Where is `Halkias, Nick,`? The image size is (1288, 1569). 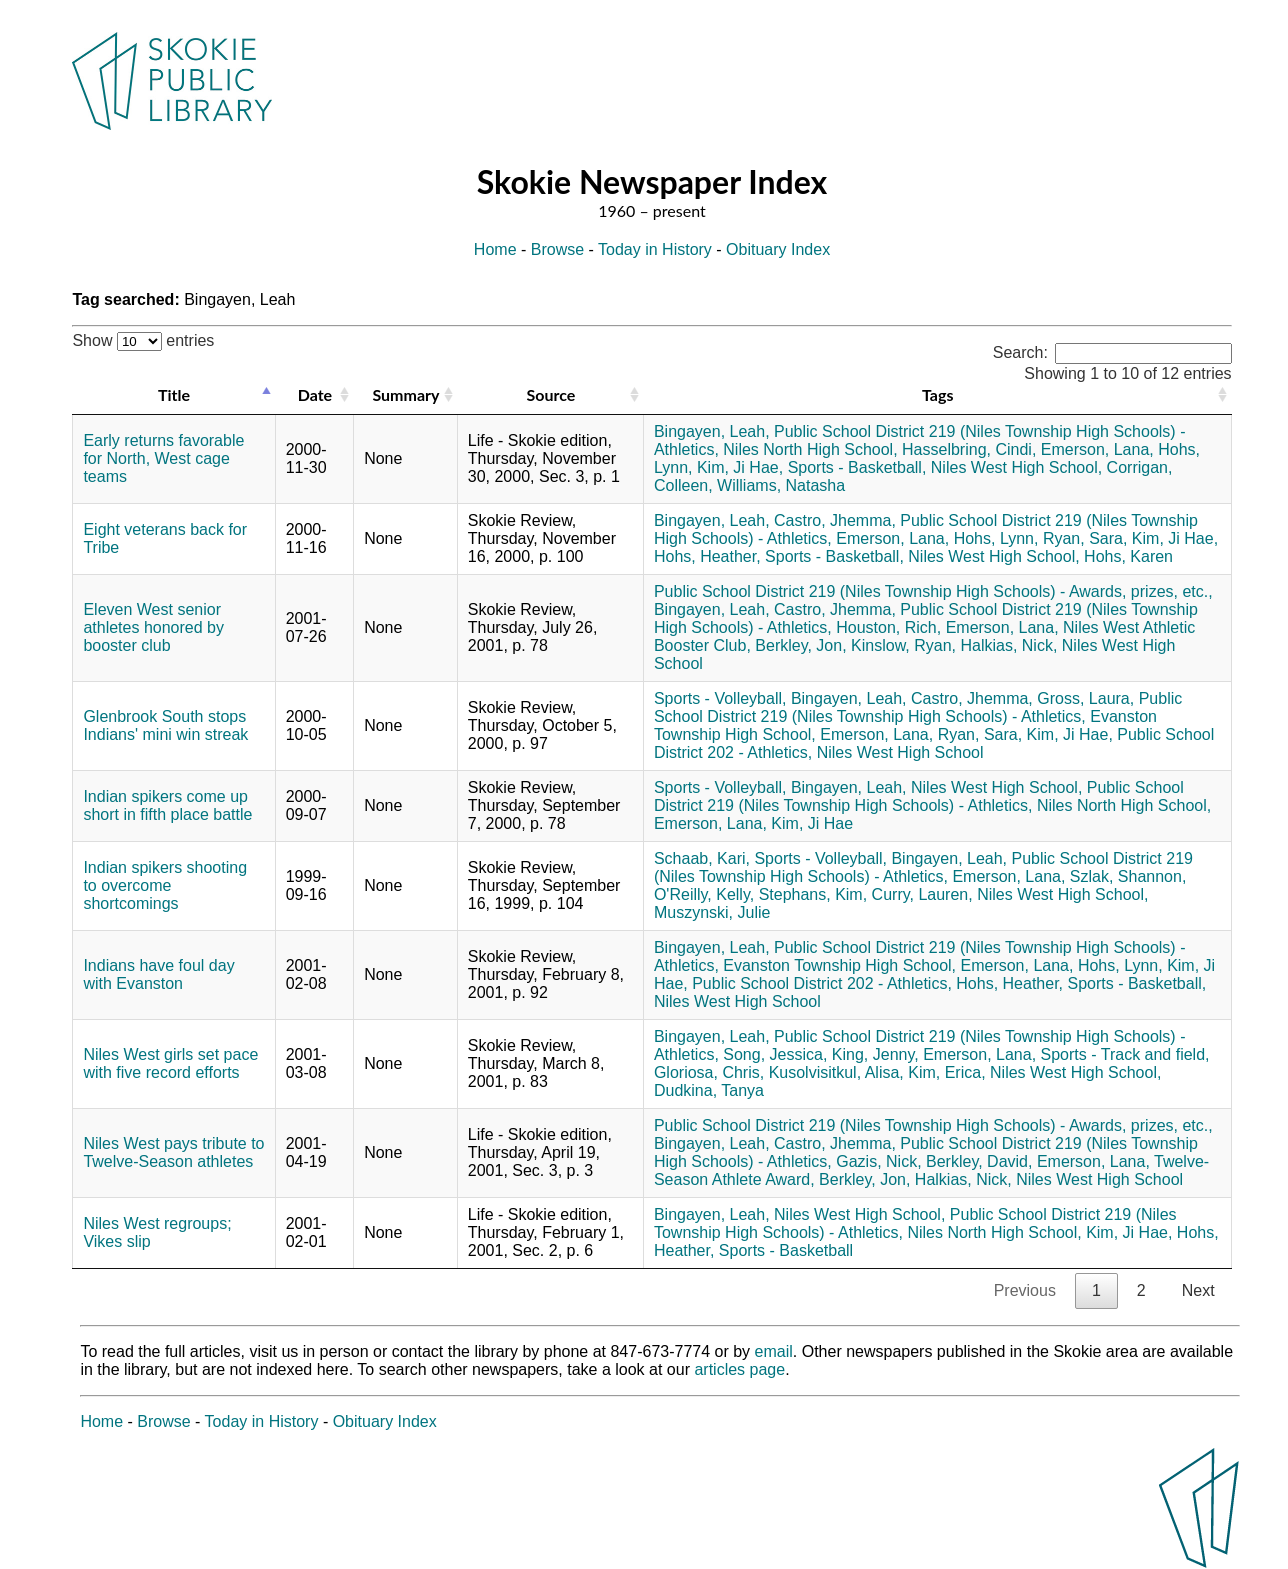
Halkias, Nick, is located at coordinates (1008, 645).